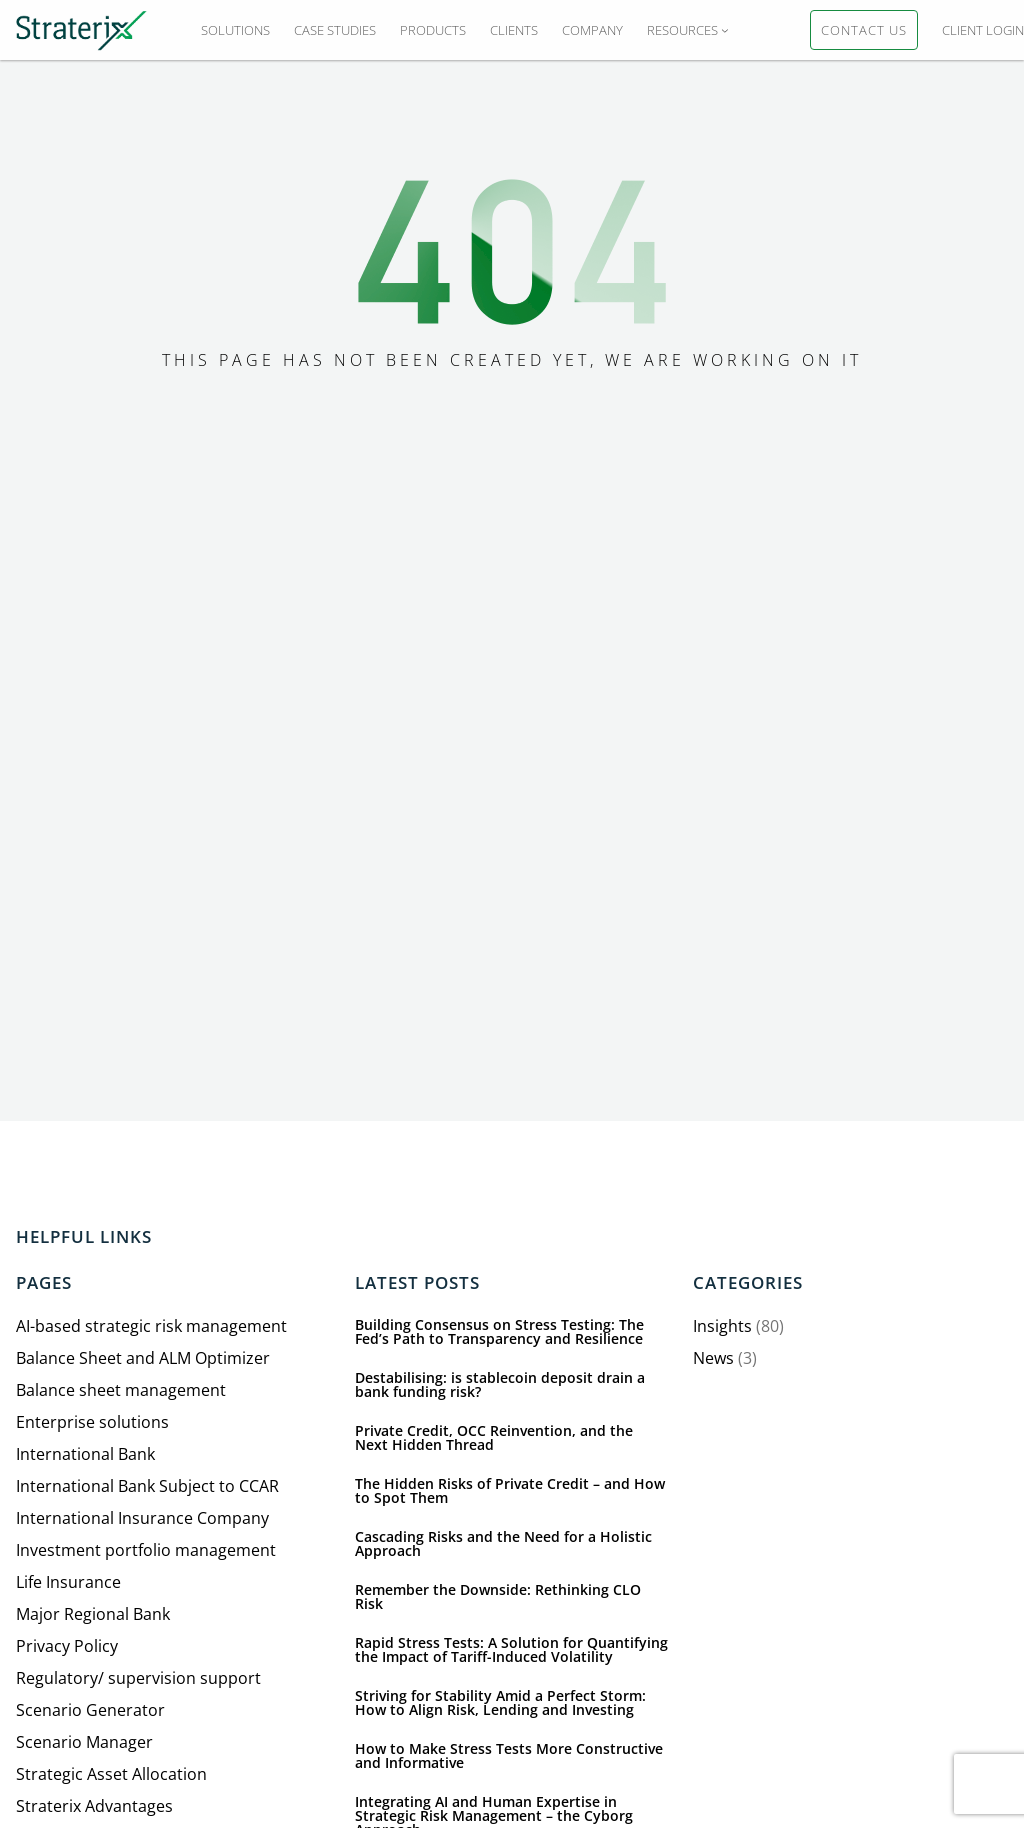  I want to click on Life Insurance, so click(68, 1582).